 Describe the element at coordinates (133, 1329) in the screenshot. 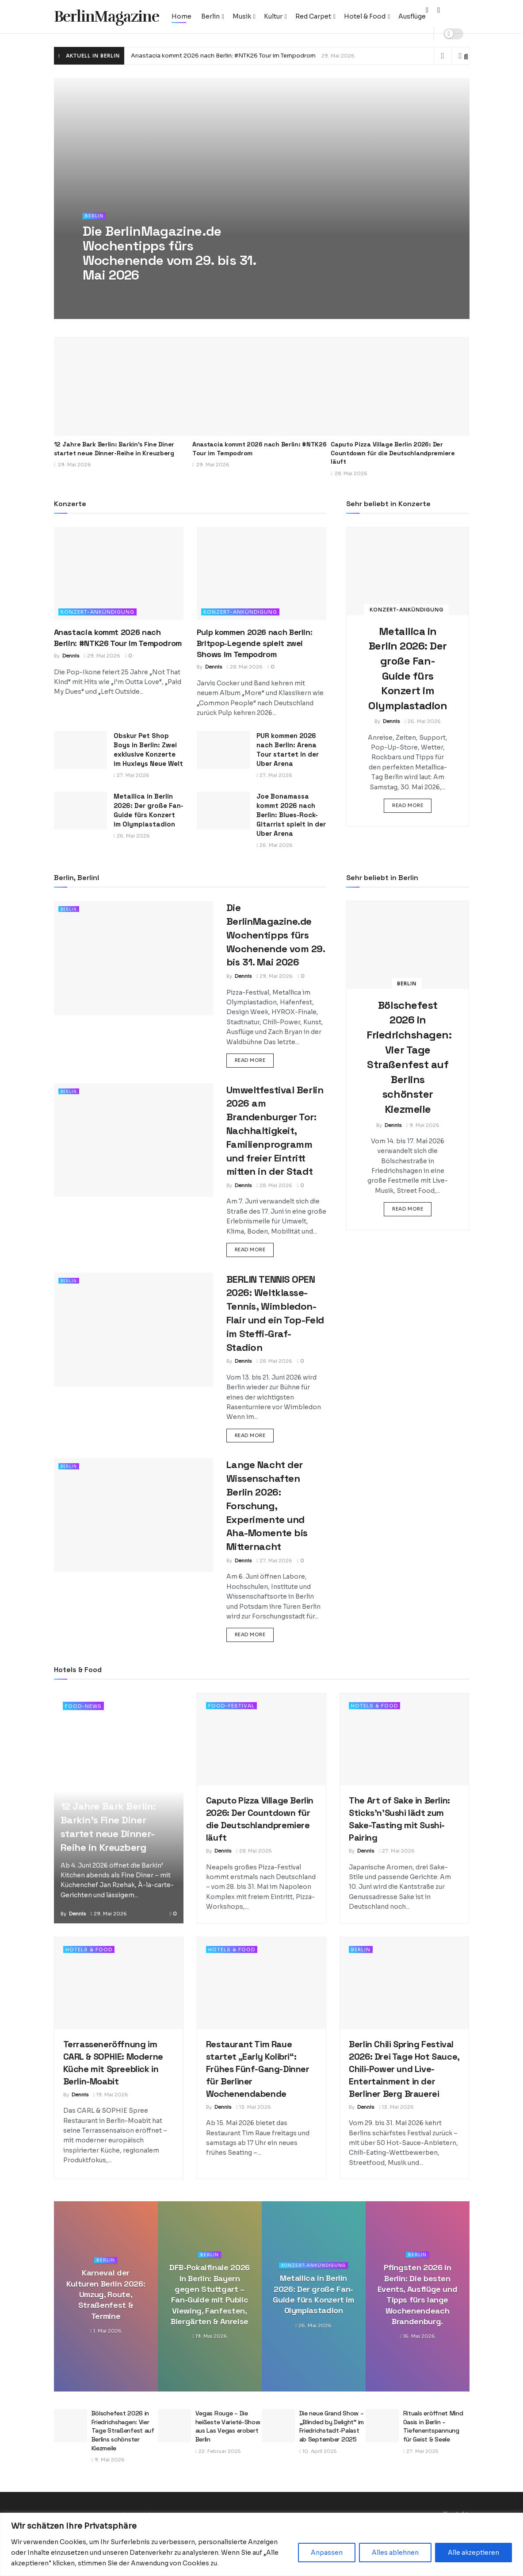

I see `[Read article: BERLIN TENNIS OPEN 2026: Weltklasse-Tennis, Wimbledon-Flair und ein Top-Feld im Steffi-Graf-Stadion]` at that location.